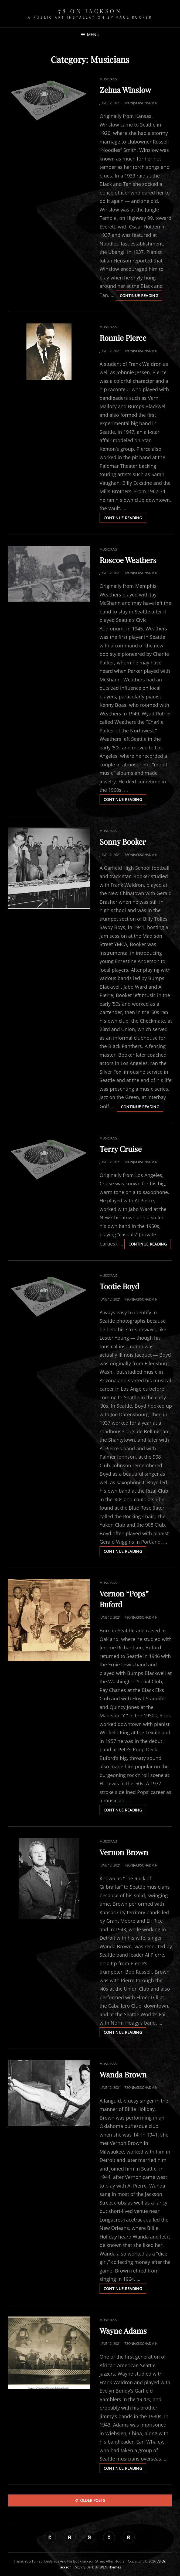 This screenshot has height=2576, width=180. I want to click on 78onjacksonadmin, so click(141, 103).